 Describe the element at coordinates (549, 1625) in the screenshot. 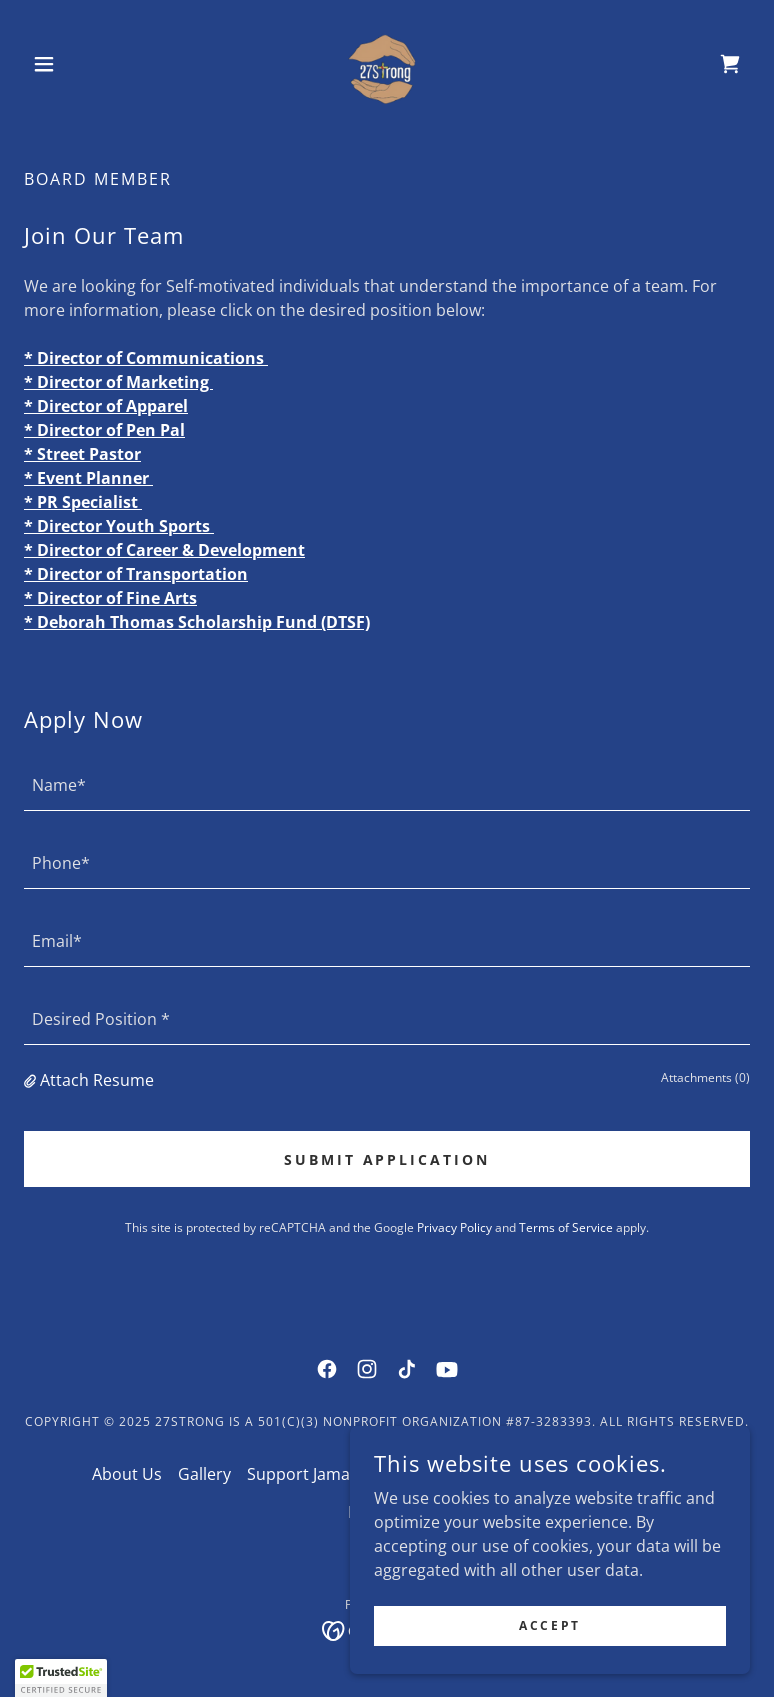

I see `Accept` at that location.